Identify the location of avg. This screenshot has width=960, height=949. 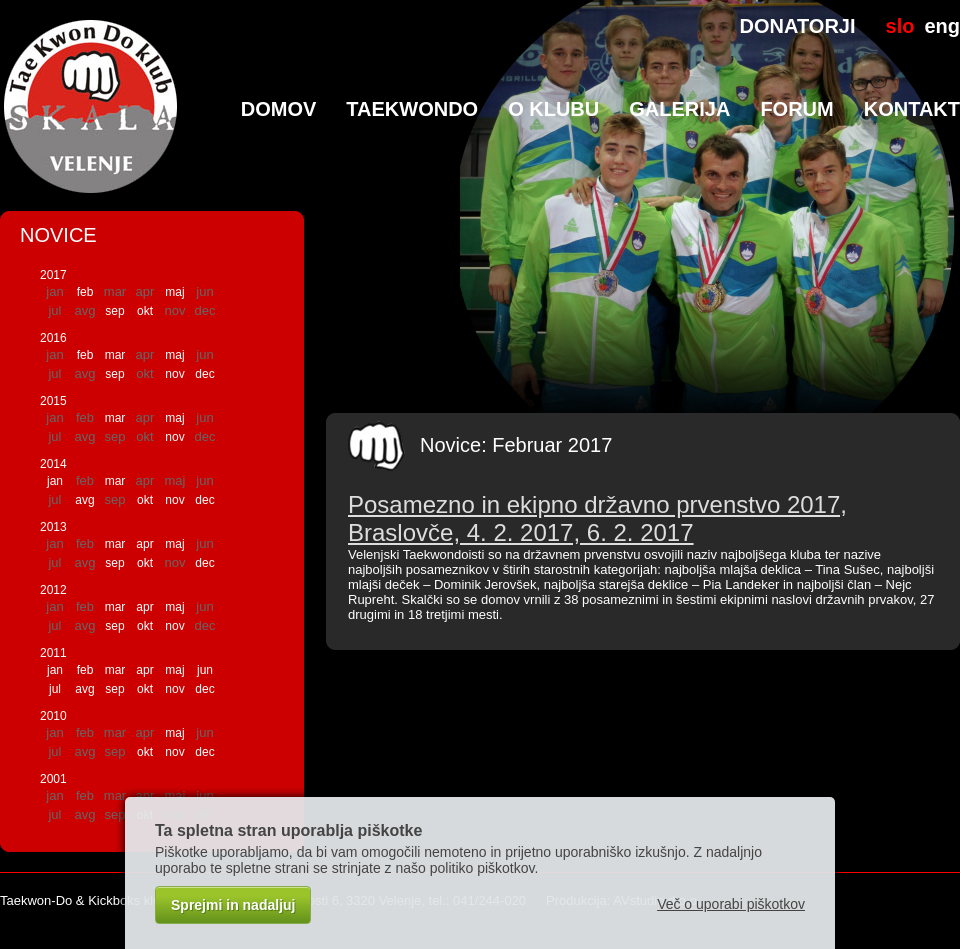
(84, 500).